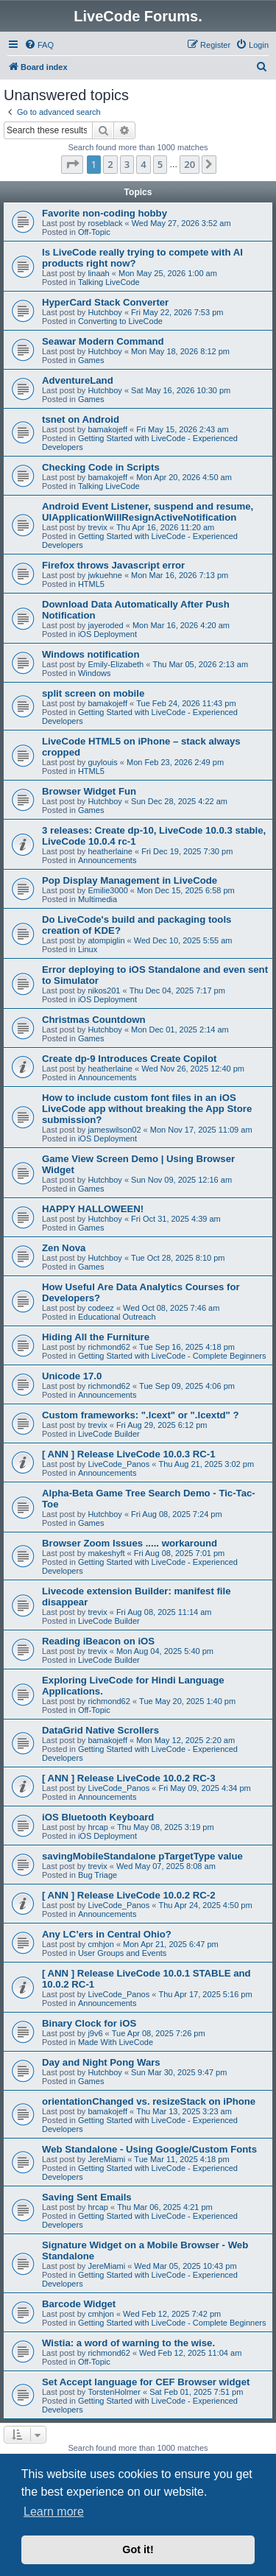 This screenshot has height=2576, width=276. Describe the element at coordinates (95, 2033) in the screenshot. I see `j9v6` at that location.